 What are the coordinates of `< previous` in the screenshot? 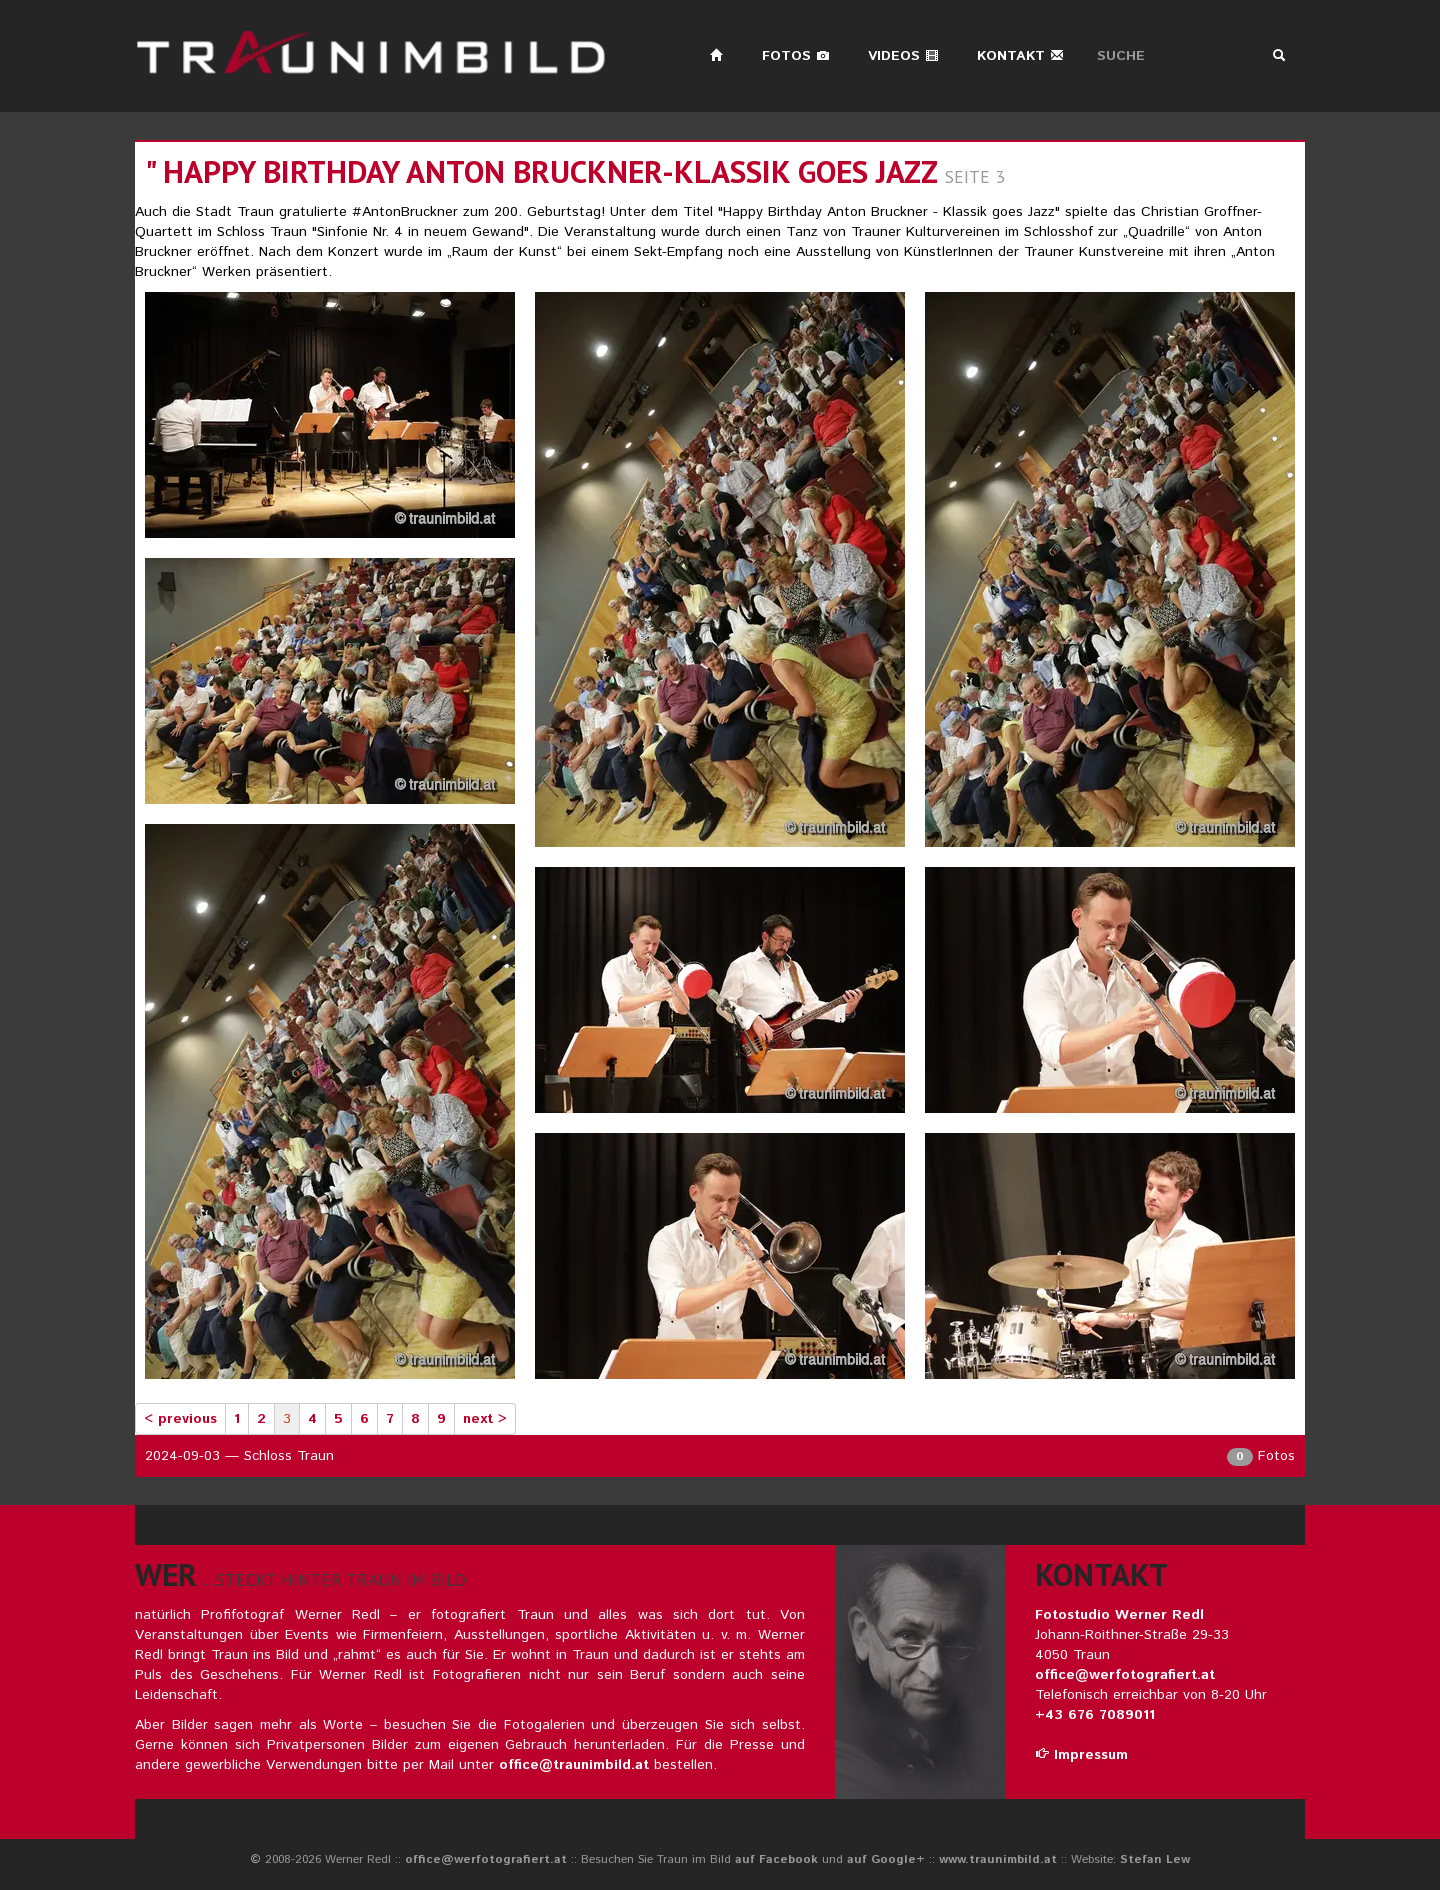 It's located at (180, 1419).